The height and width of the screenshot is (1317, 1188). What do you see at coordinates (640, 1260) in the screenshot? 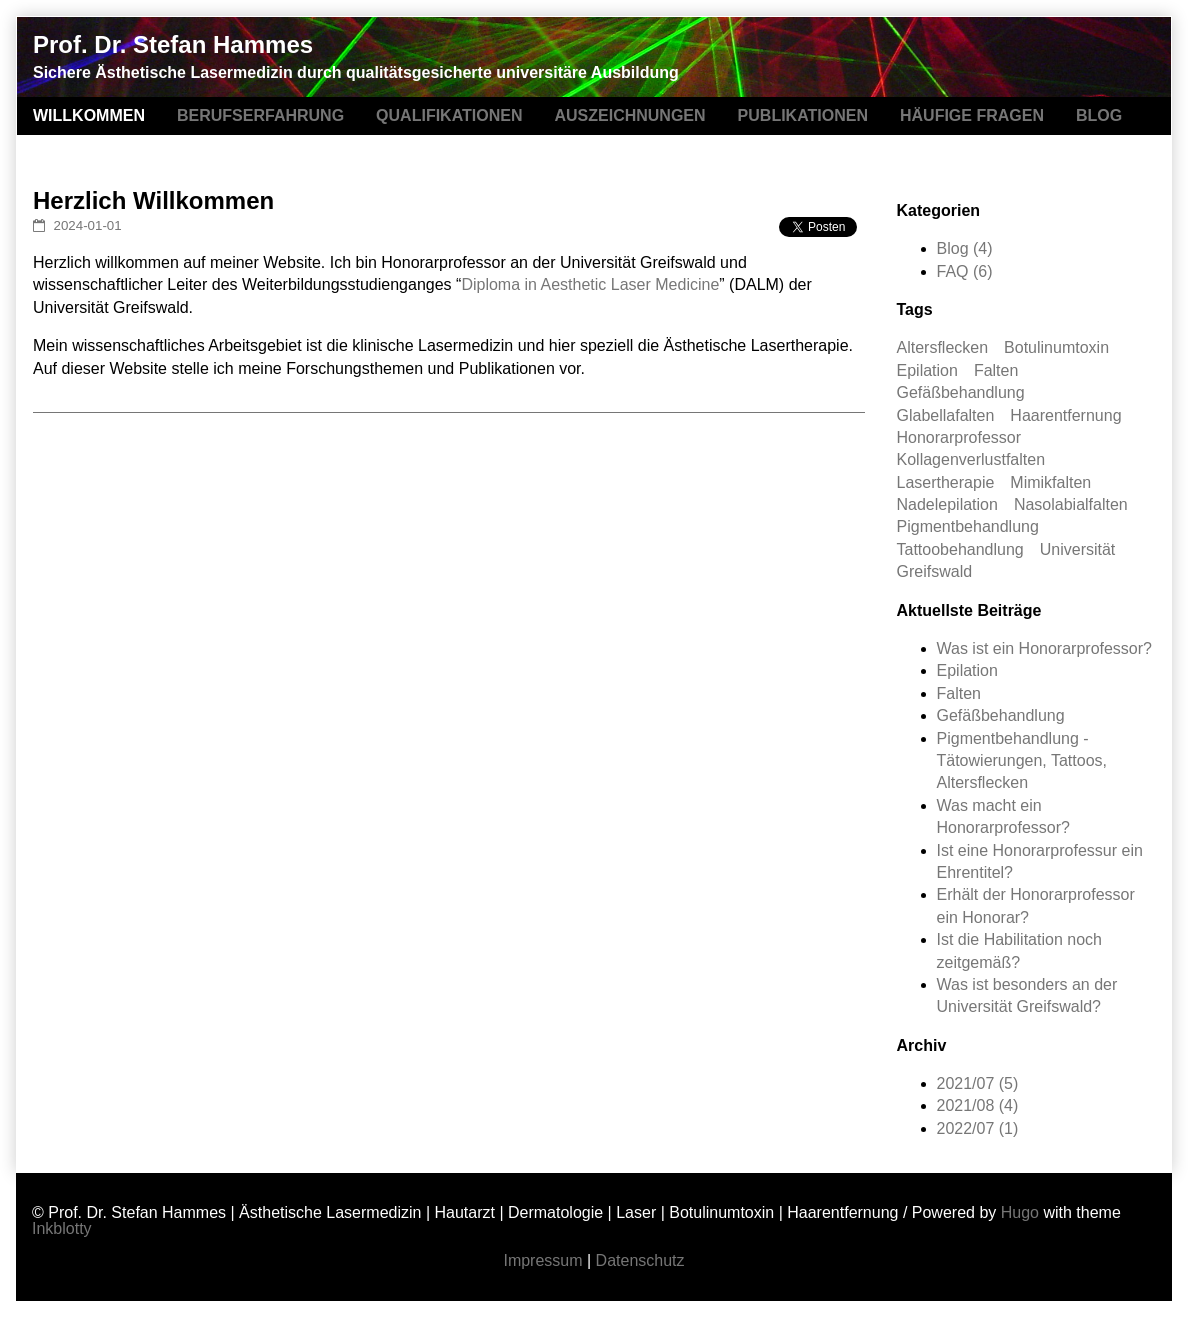
I see `Datenschutz` at bounding box center [640, 1260].